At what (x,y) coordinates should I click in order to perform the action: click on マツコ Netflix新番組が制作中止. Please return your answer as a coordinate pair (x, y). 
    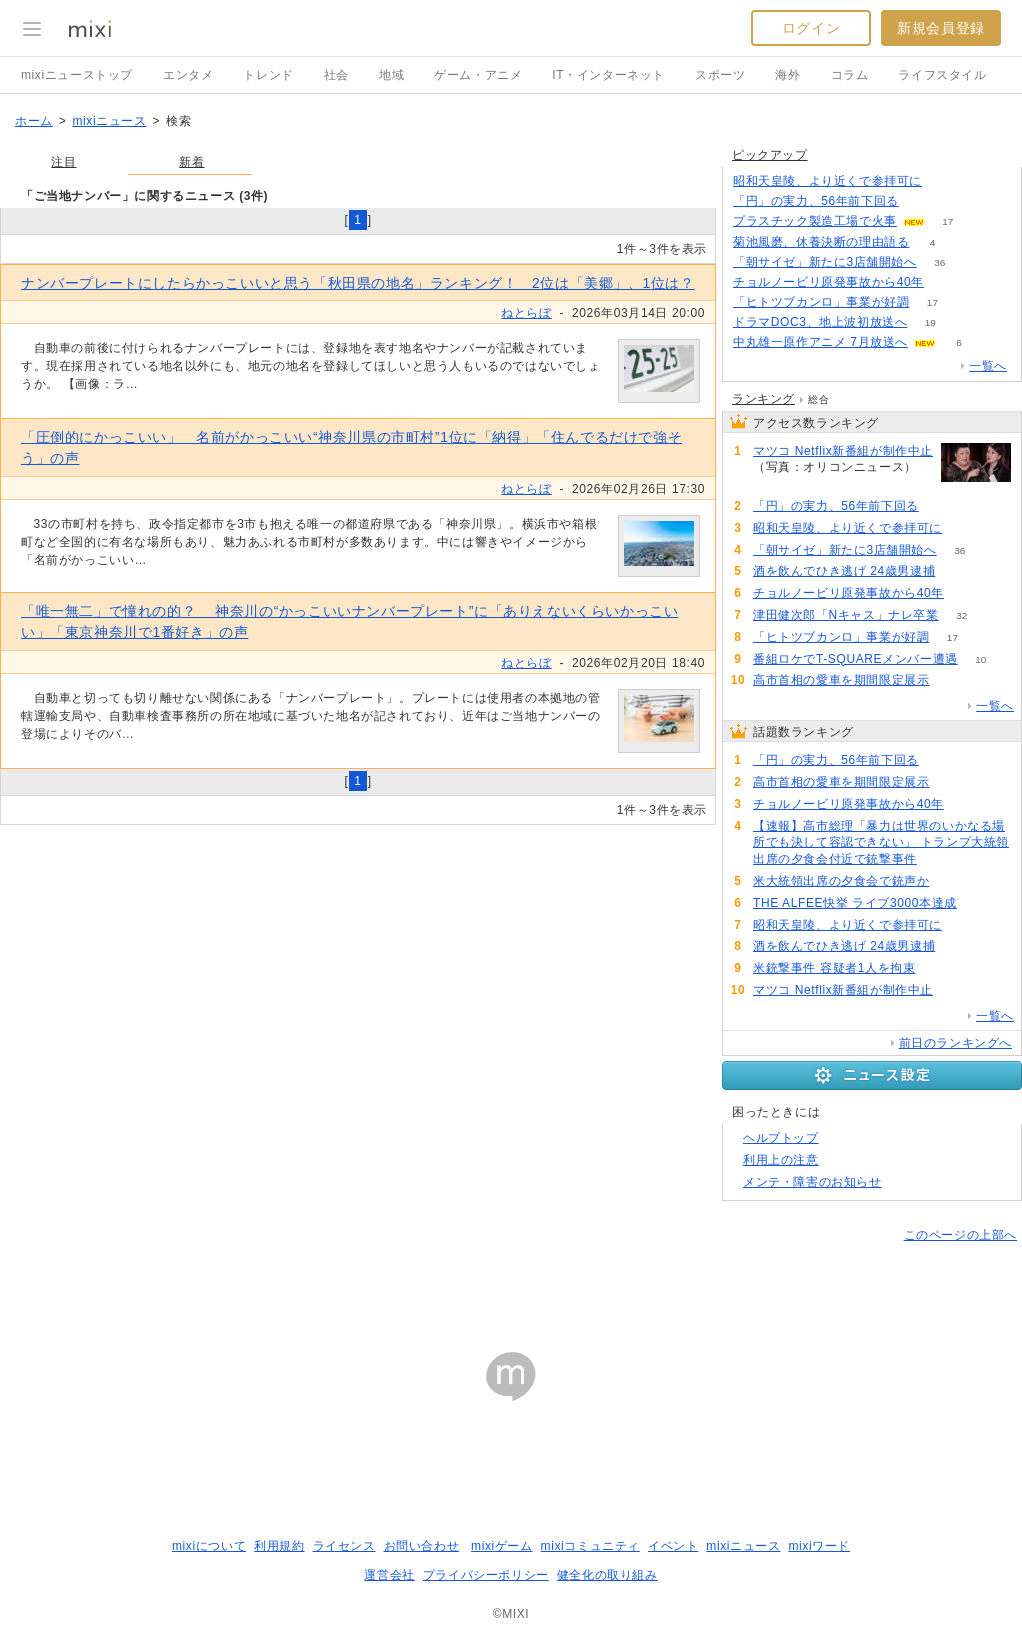
    Looking at the image, I should click on (843, 451).